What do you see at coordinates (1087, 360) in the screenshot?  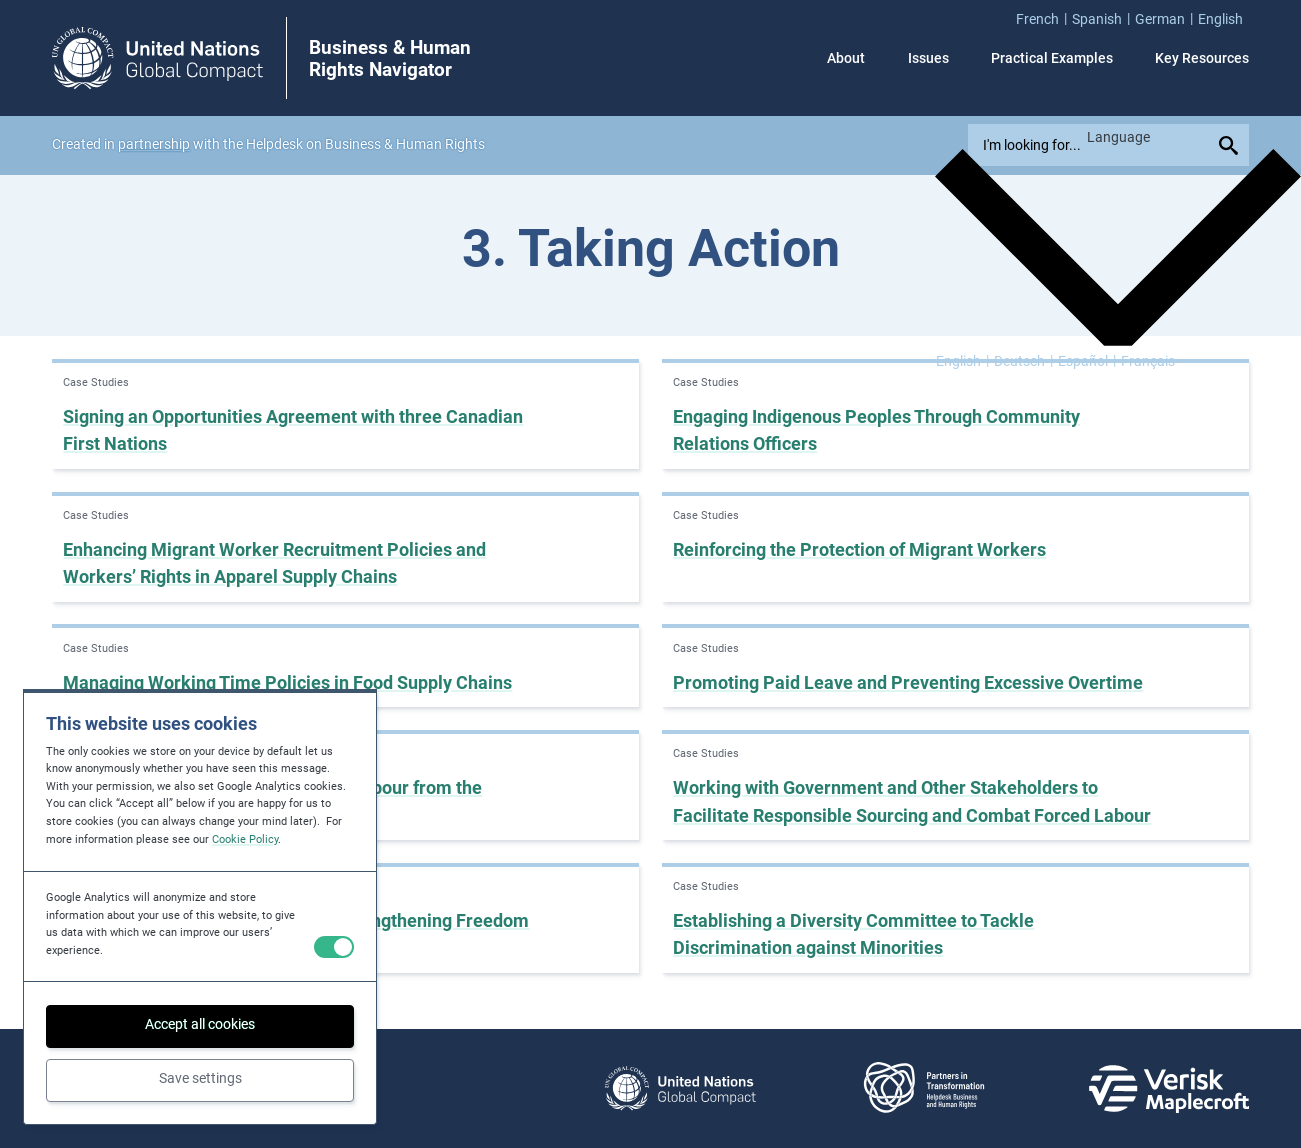 I see `[Switch to Español]` at bounding box center [1087, 360].